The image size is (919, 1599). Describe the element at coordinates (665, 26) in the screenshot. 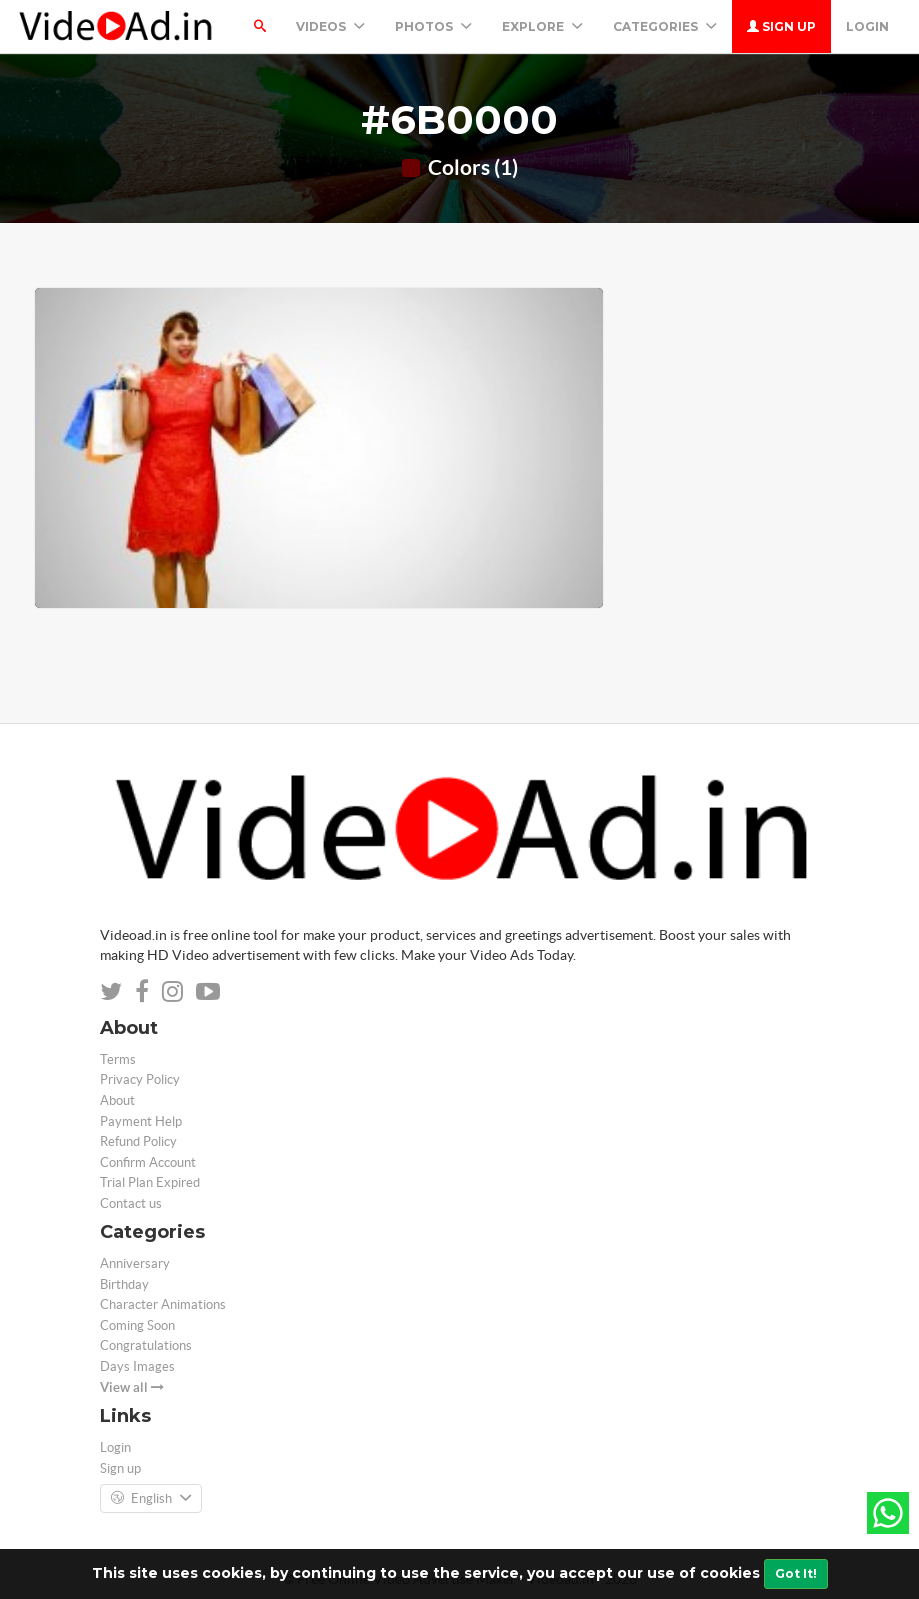

I see `Categories` at that location.